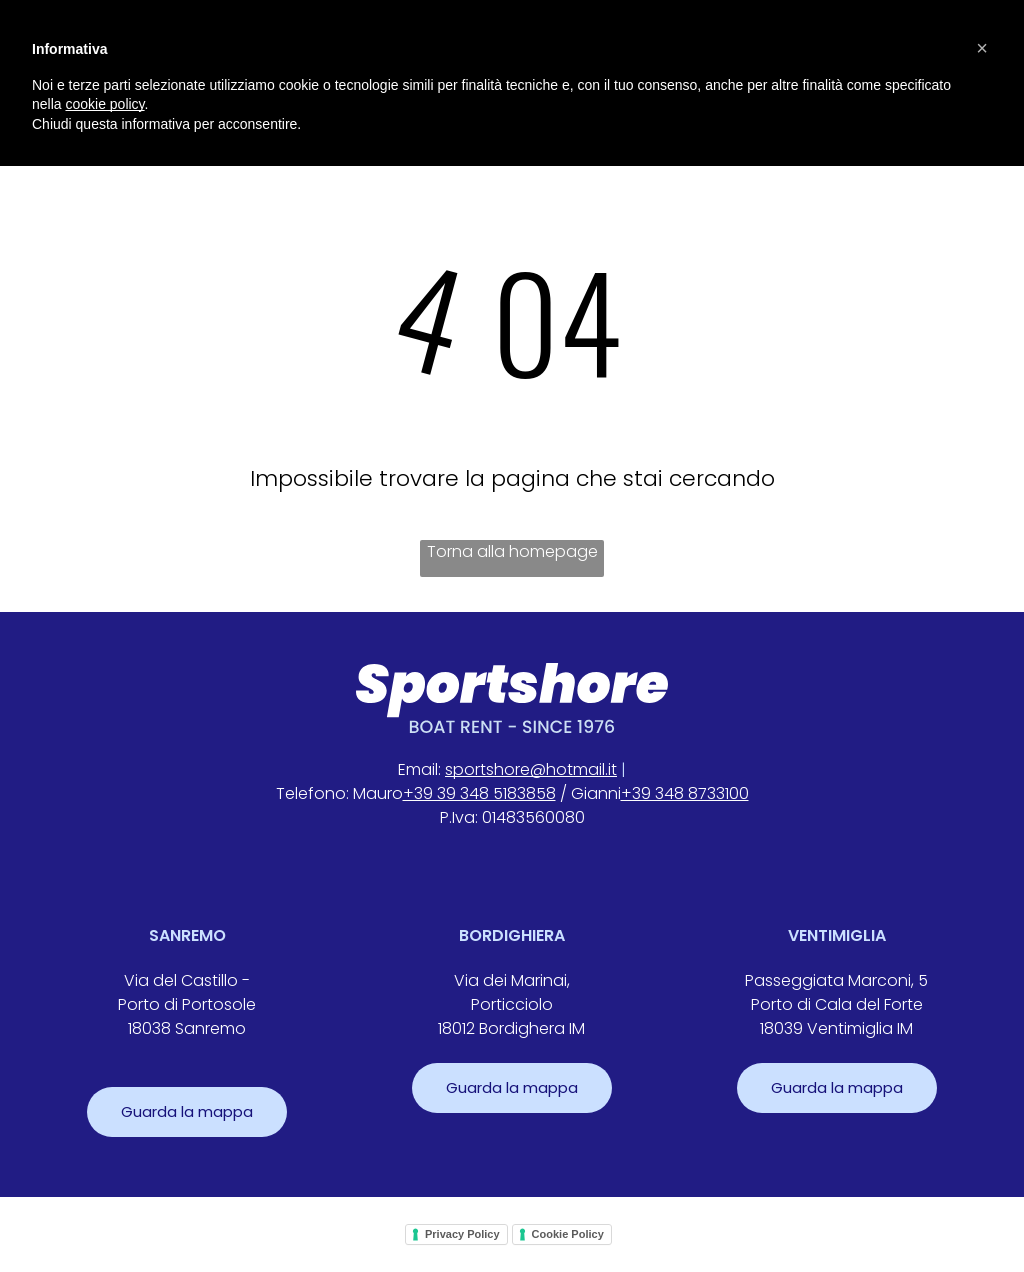  Describe the element at coordinates (531, 769) in the screenshot. I see `sportshore@hotmail.it` at that location.